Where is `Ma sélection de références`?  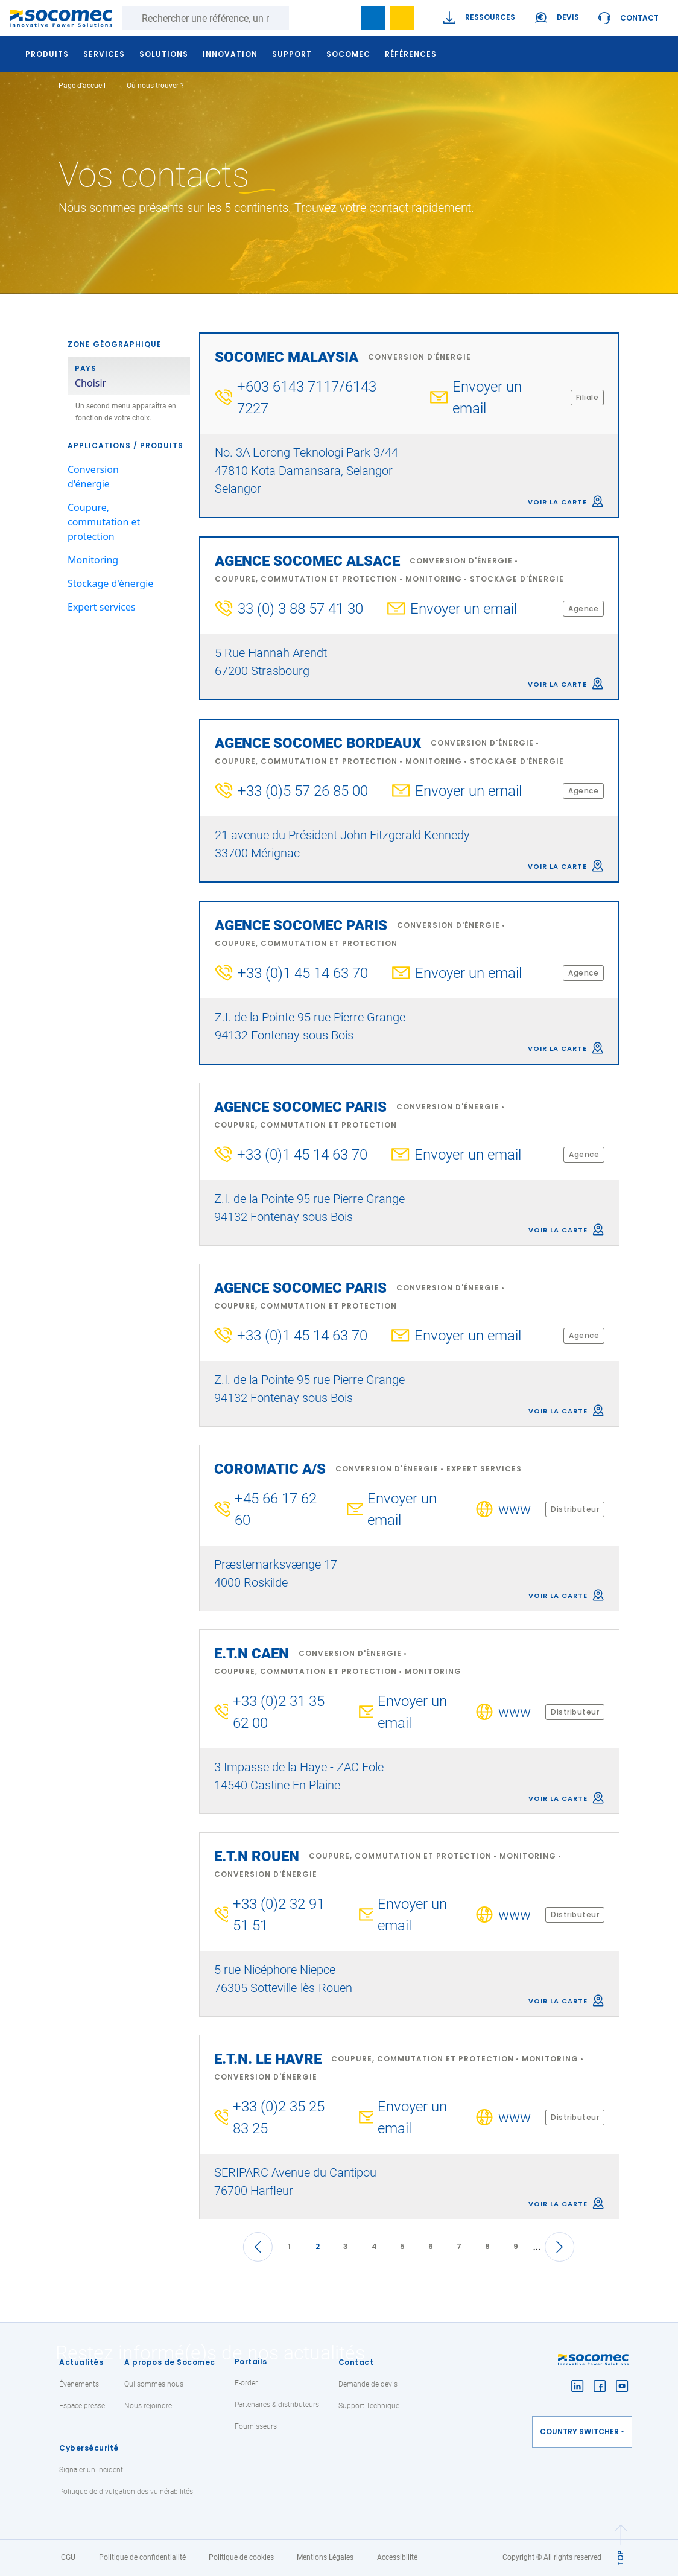
Ma sélection de références is located at coordinates (402, 18).